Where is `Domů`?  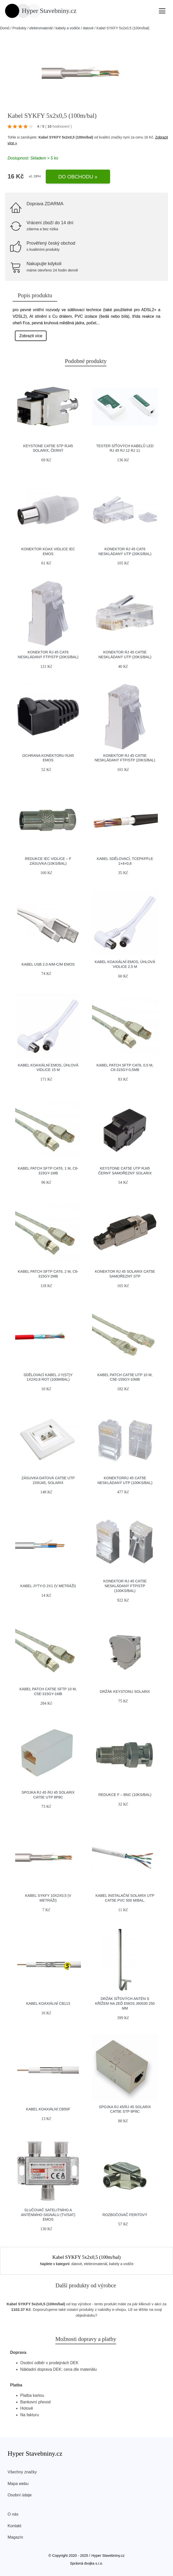
Domů is located at coordinates (4, 28).